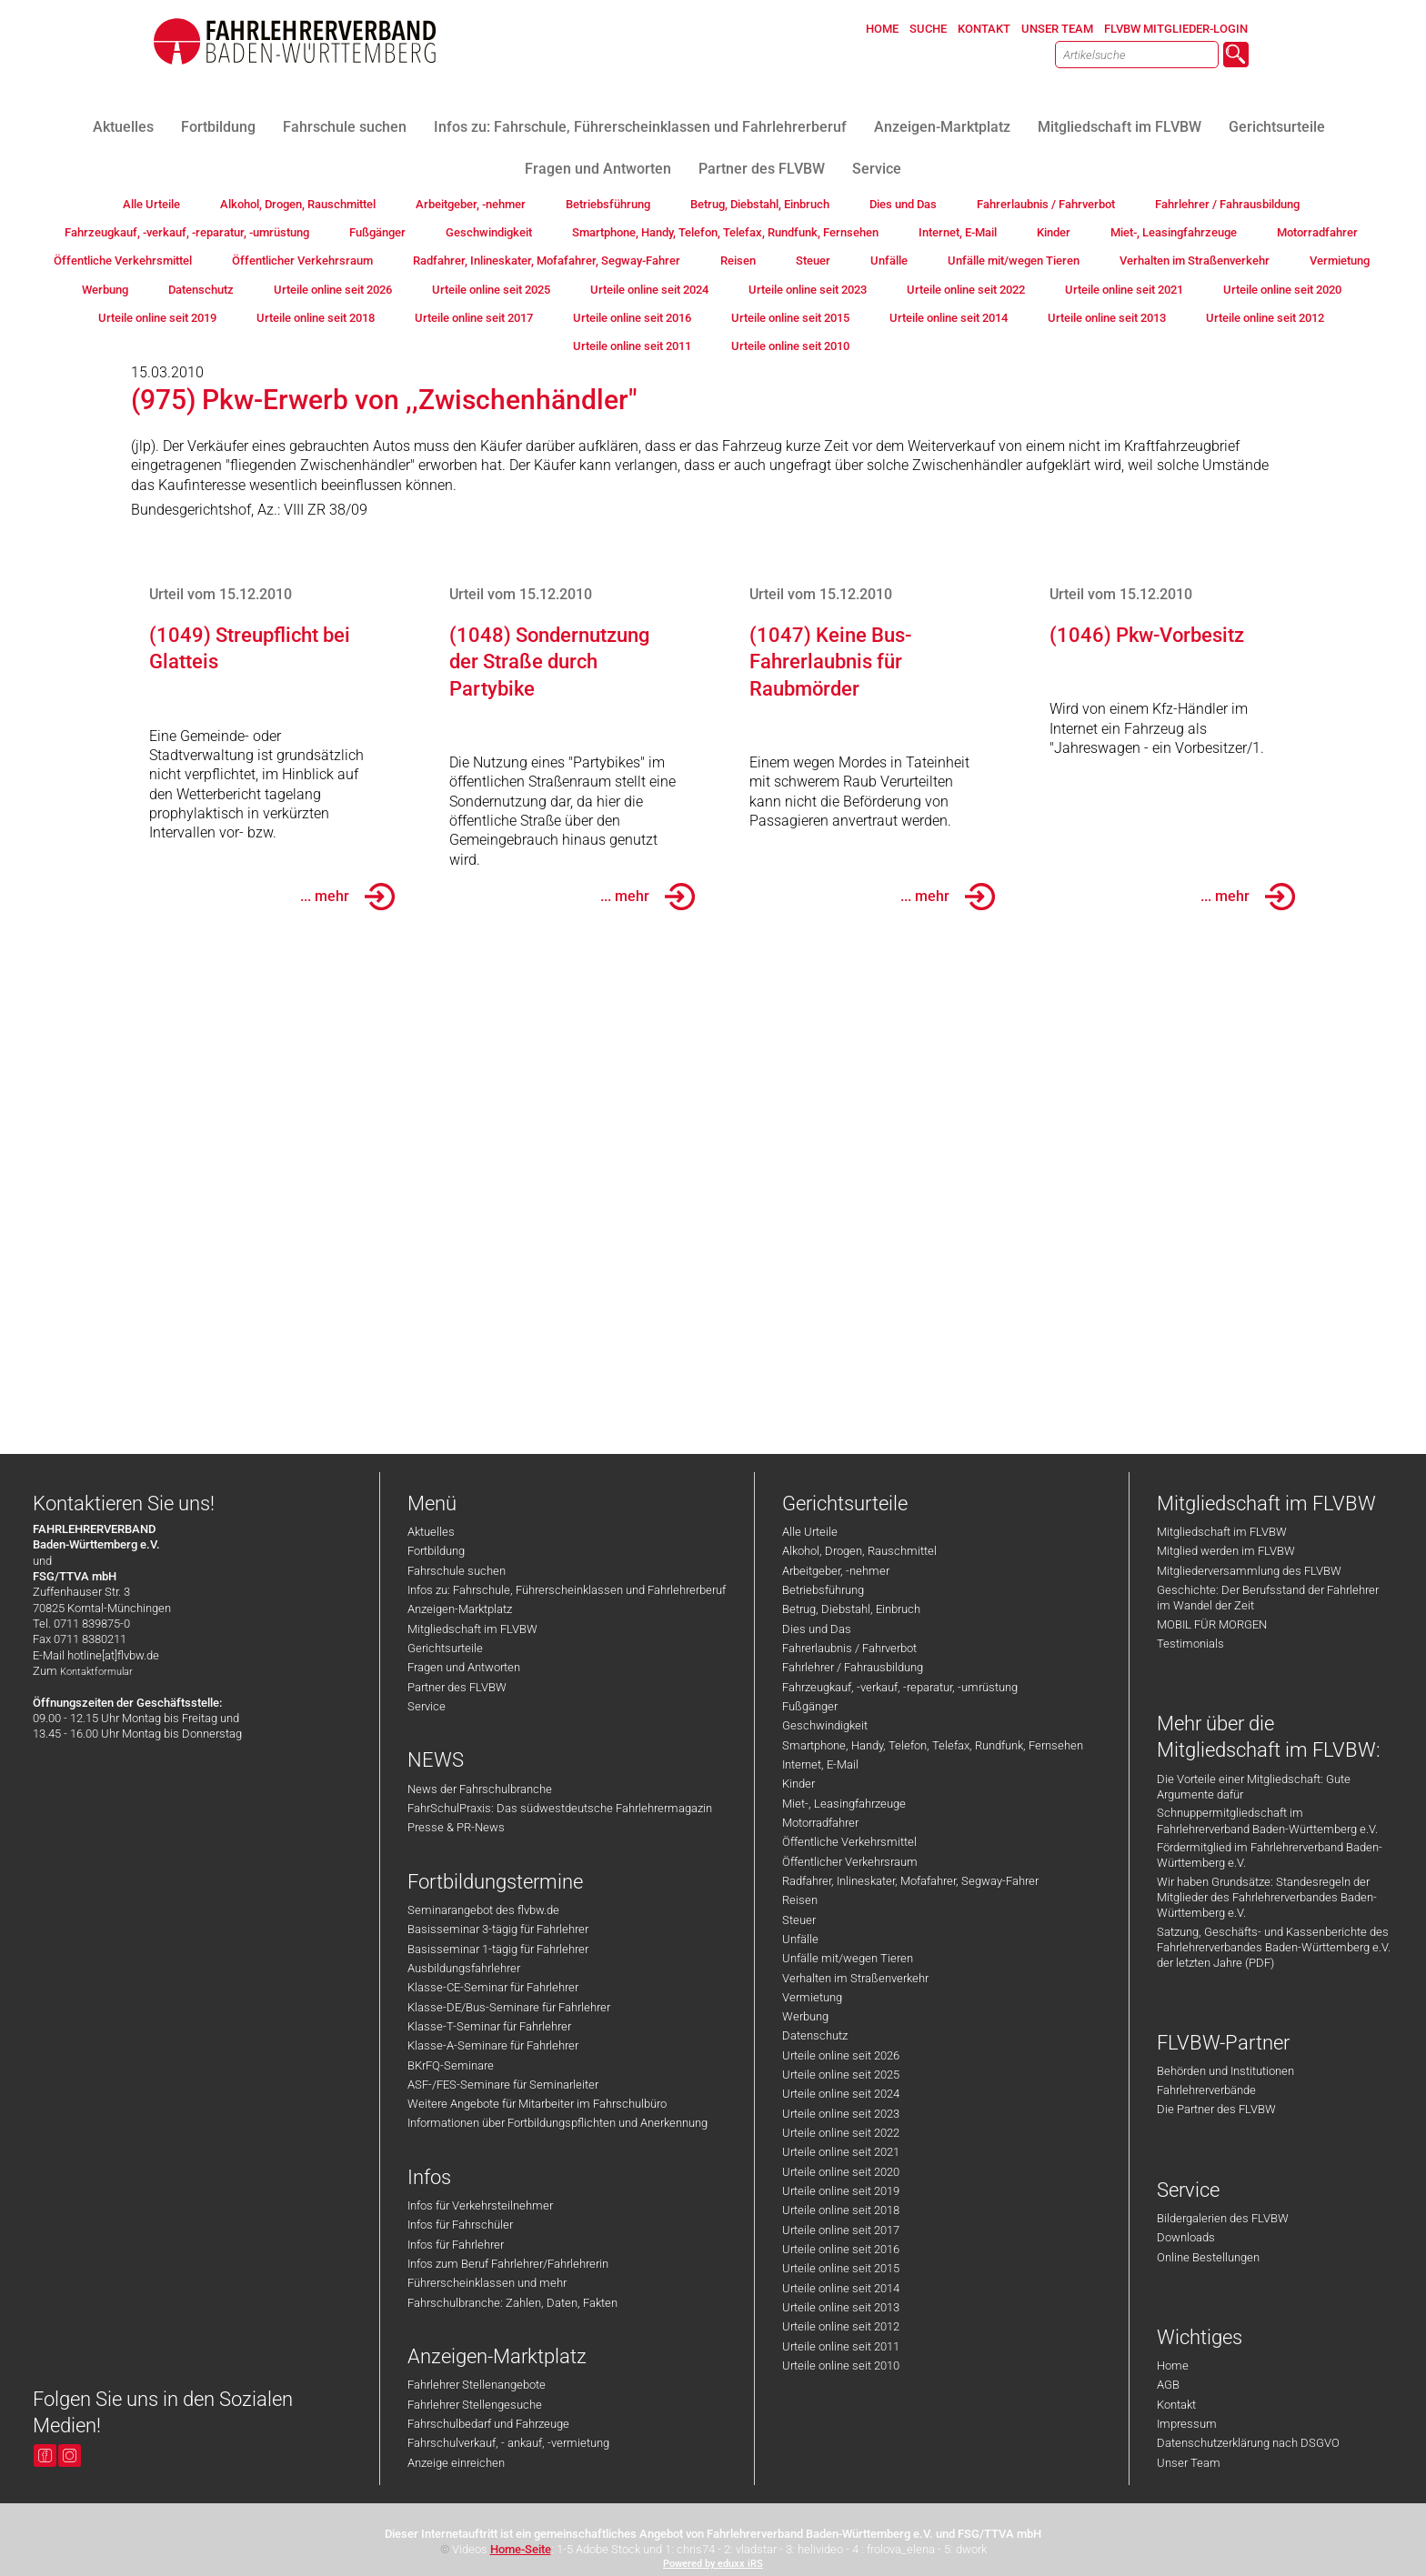 The image size is (1426, 2576). I want to click on Partner des FLVBW, so click(457, 1687).